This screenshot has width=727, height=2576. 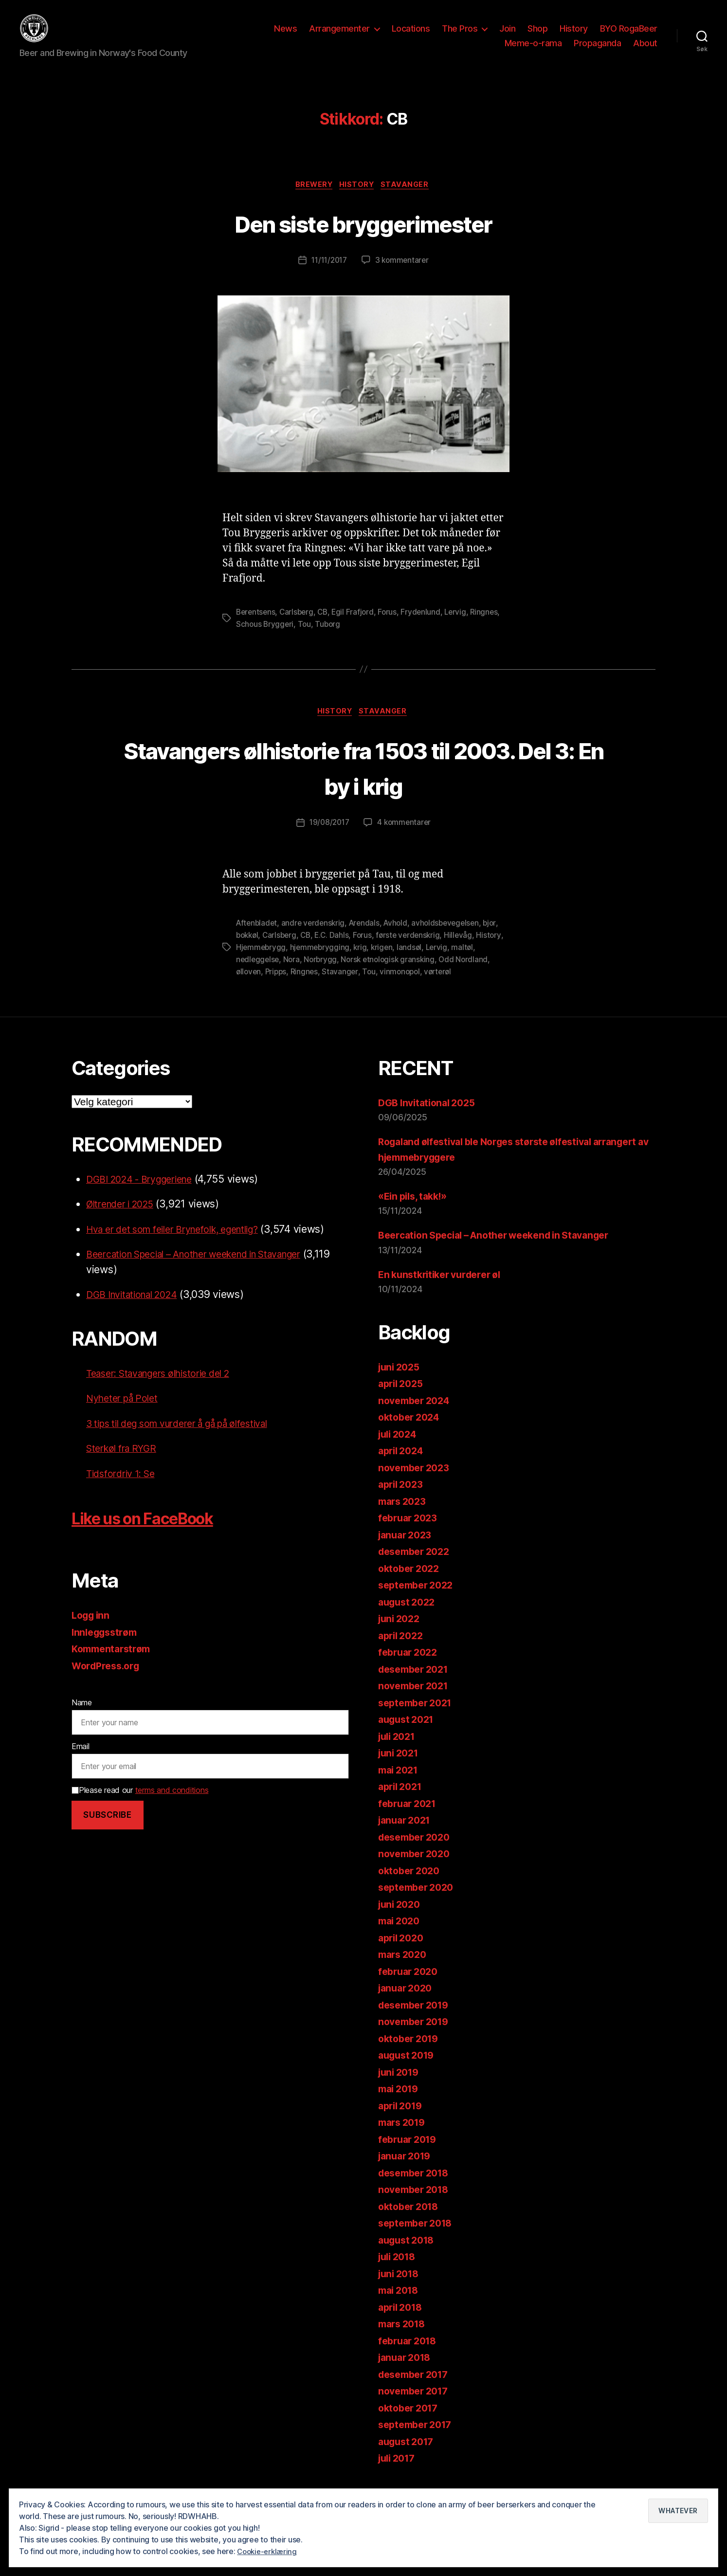 What do you see at coordinates (407, 1834) in the screenshot?
I see `januar 2021` at bounding box center [407, 1834].